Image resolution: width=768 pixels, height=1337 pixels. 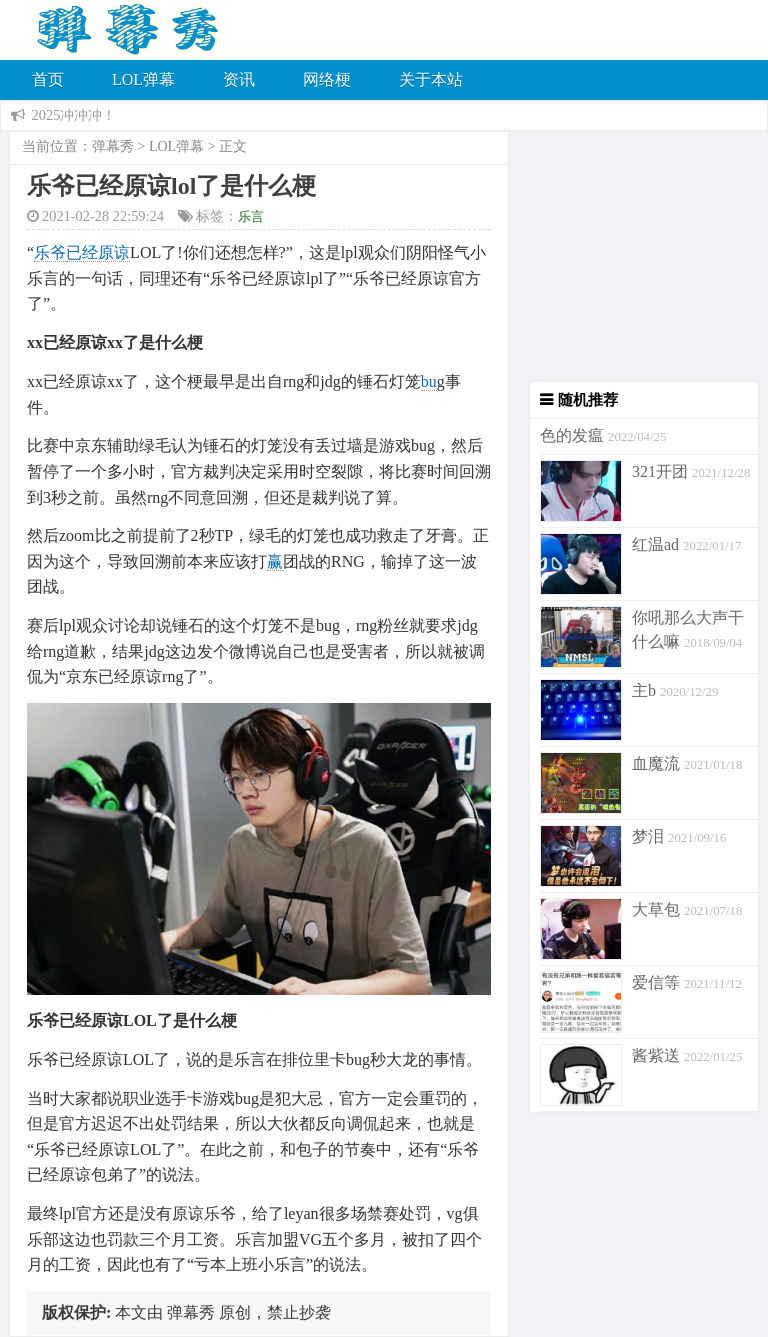 I want to click on LOL弹幕, so click(x=143, y=79).